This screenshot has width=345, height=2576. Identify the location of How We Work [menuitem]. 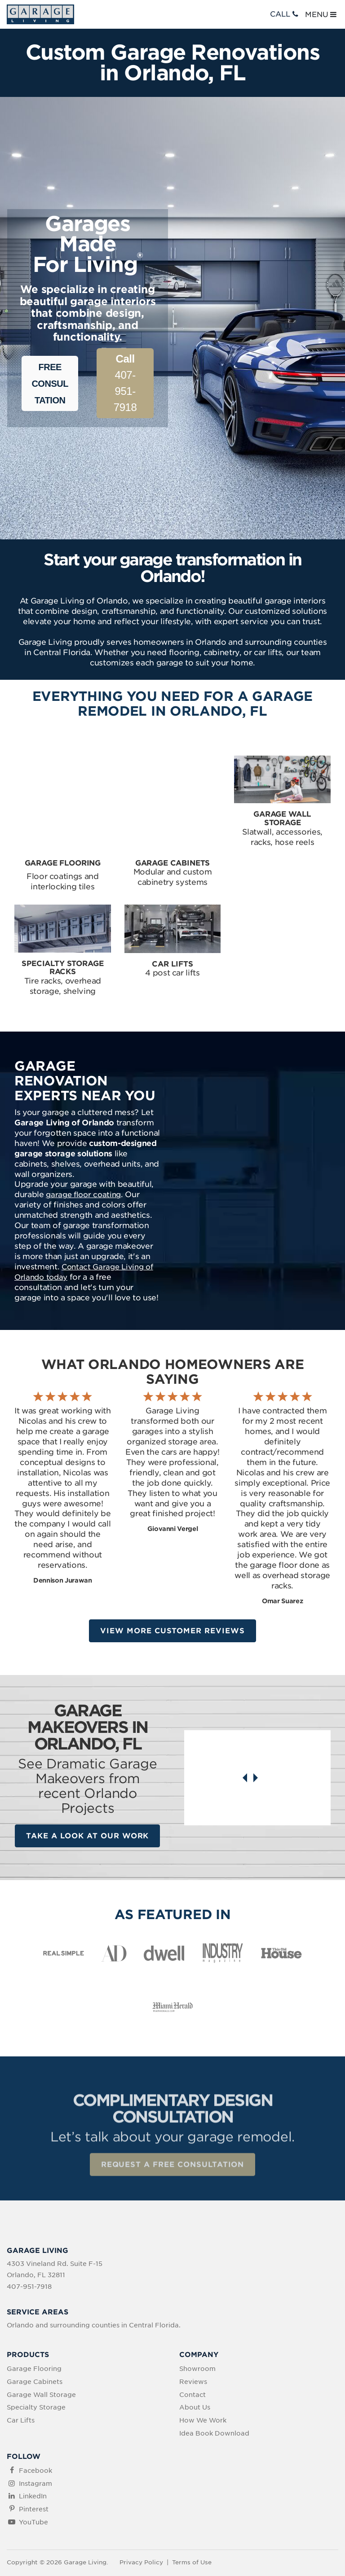
(202, 2377).